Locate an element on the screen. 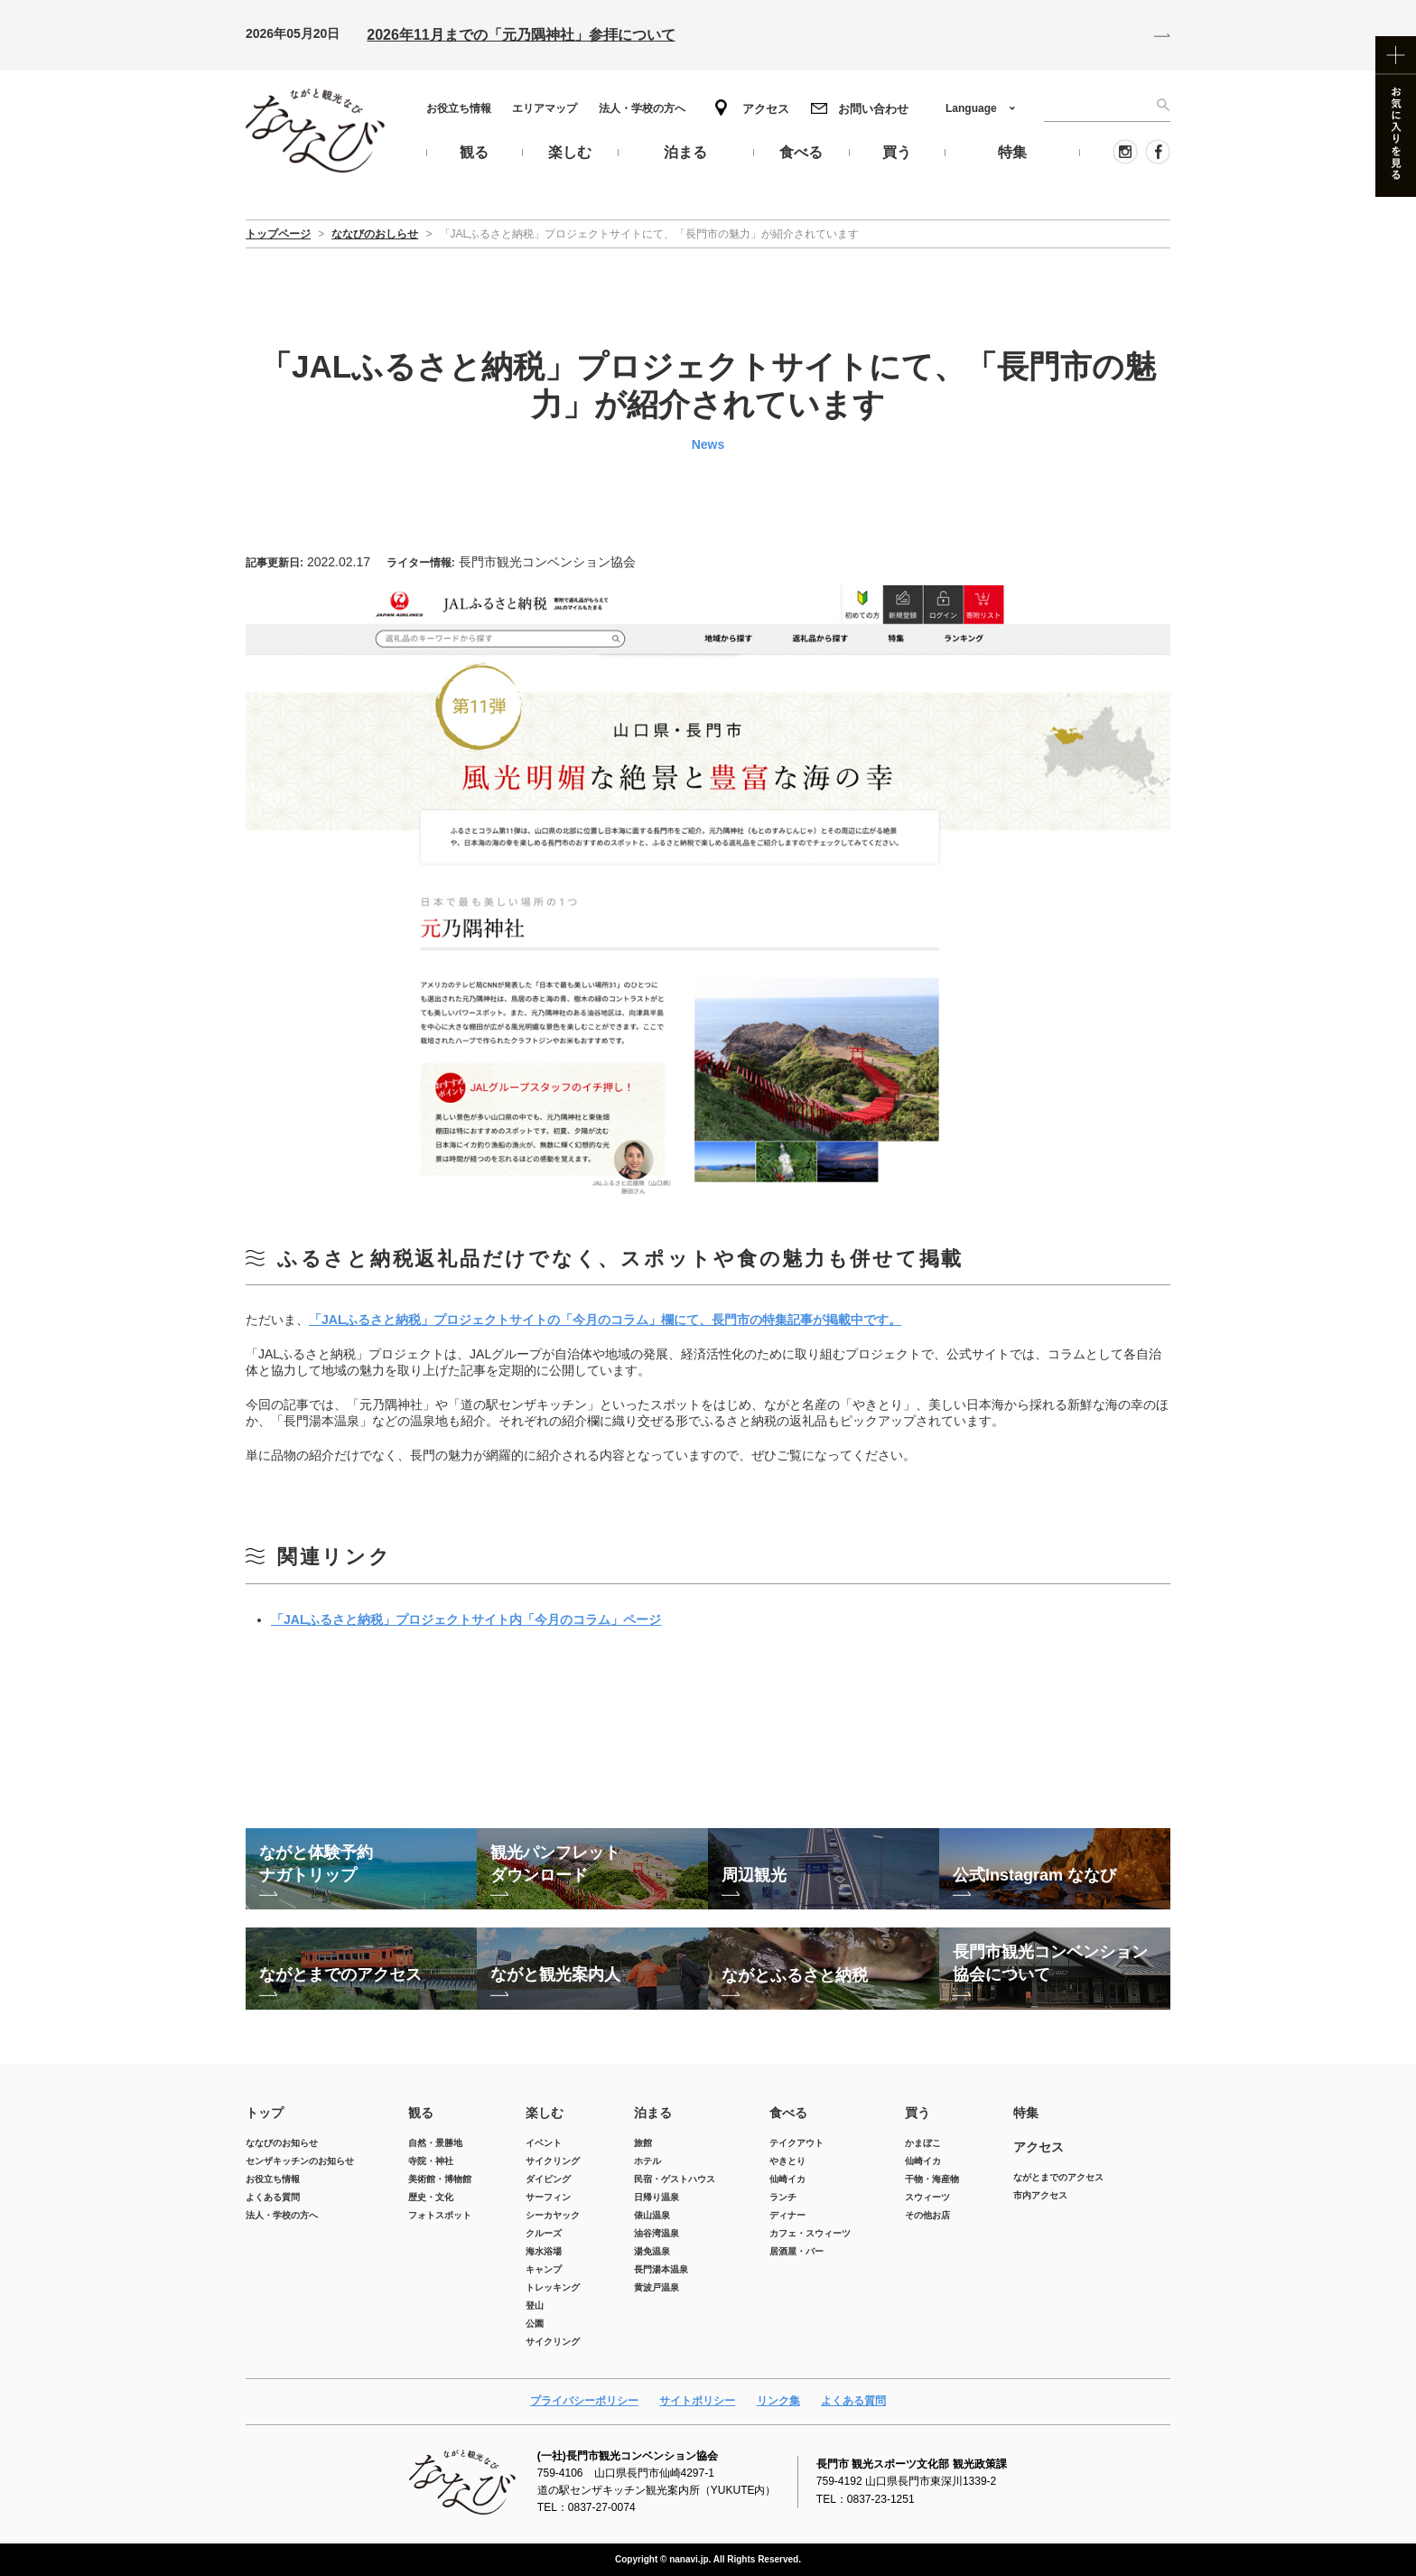 The width and height of the screenshot is (1416, 2576). 特集 is located at coordinates (1026, 2112).